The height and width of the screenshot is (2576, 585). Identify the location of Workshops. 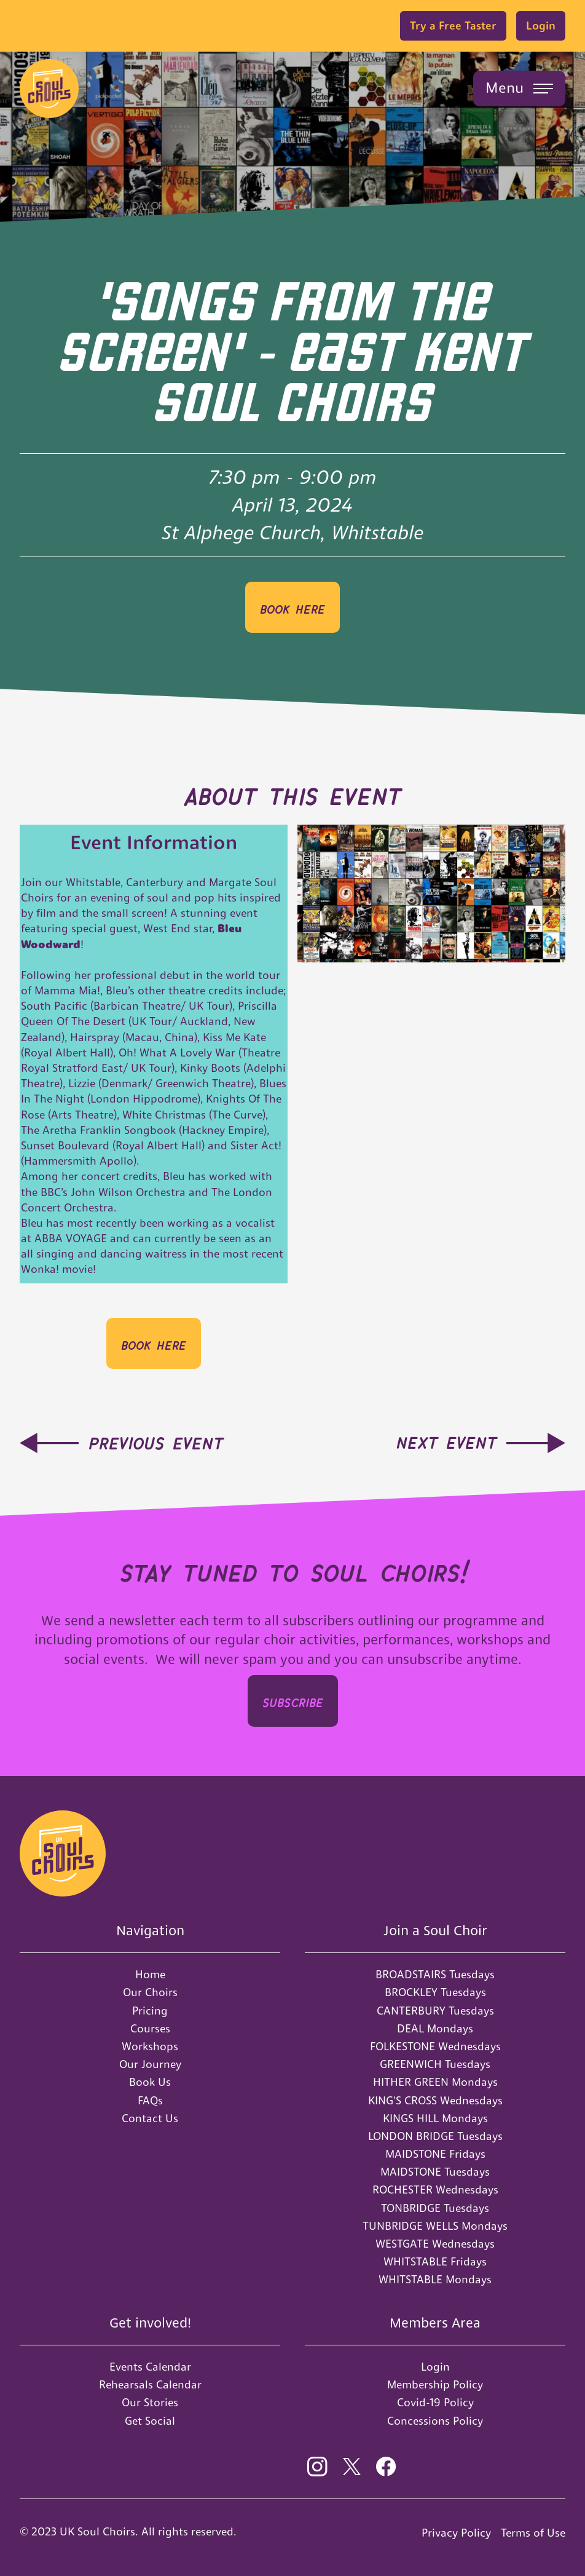
(150, 2046).